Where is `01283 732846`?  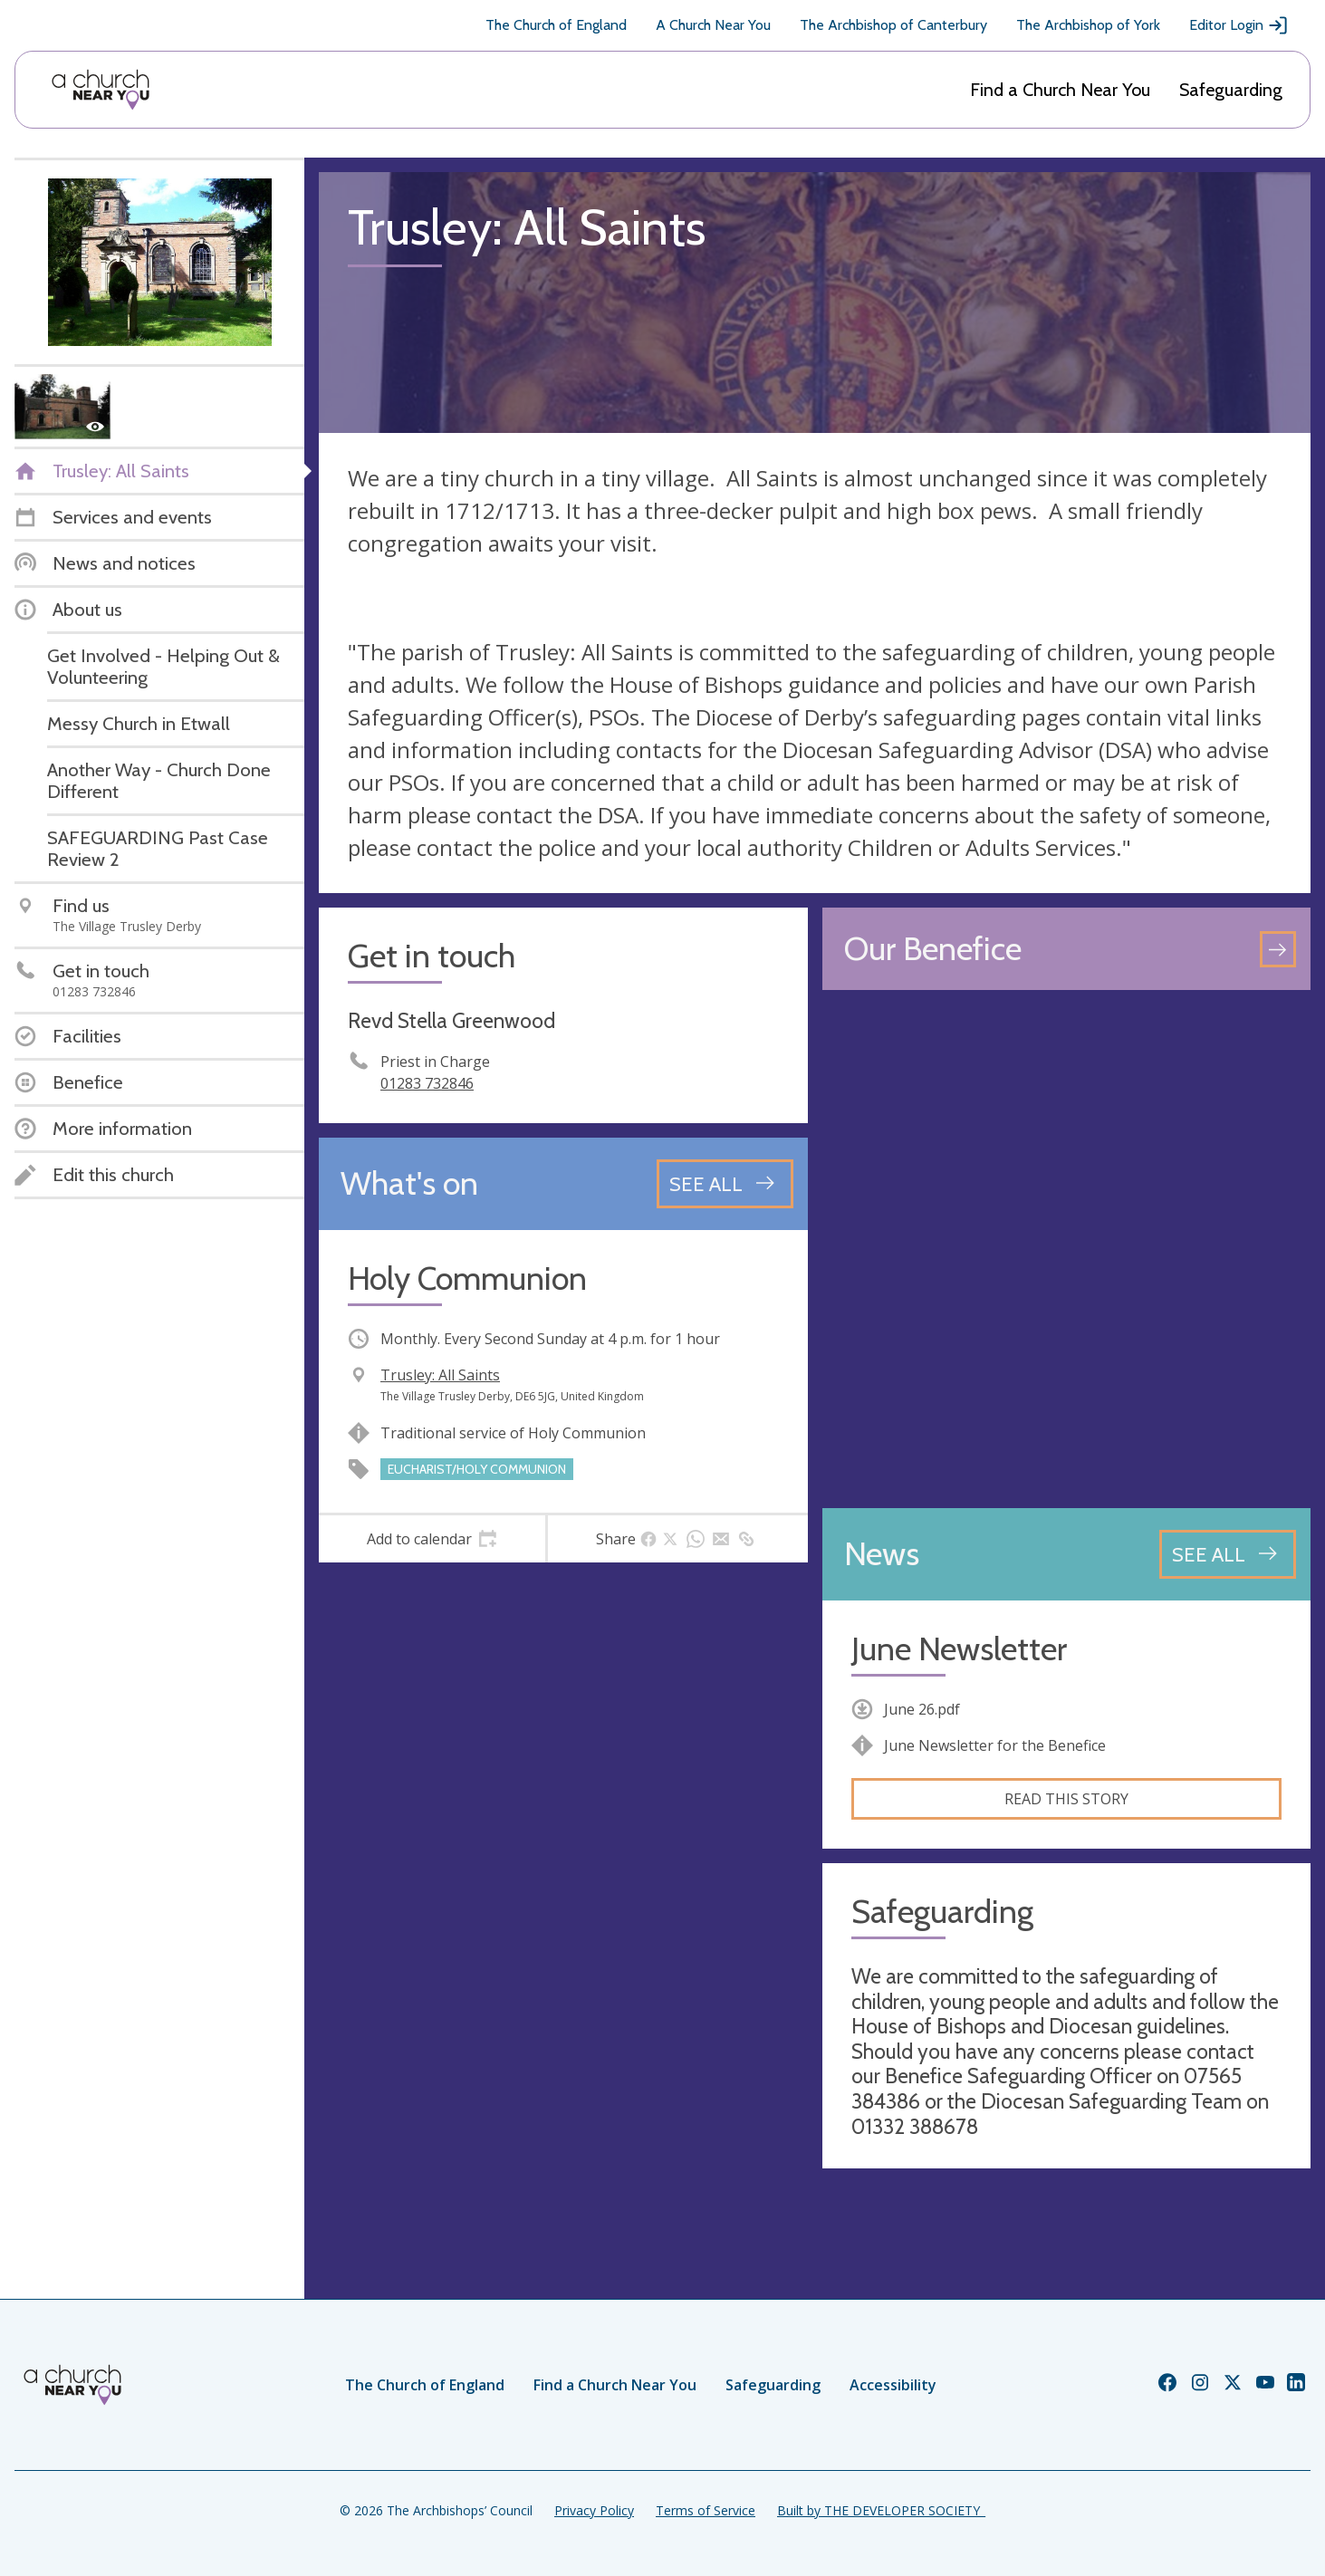 01283 732846 is located at coordinates (427, 1083).